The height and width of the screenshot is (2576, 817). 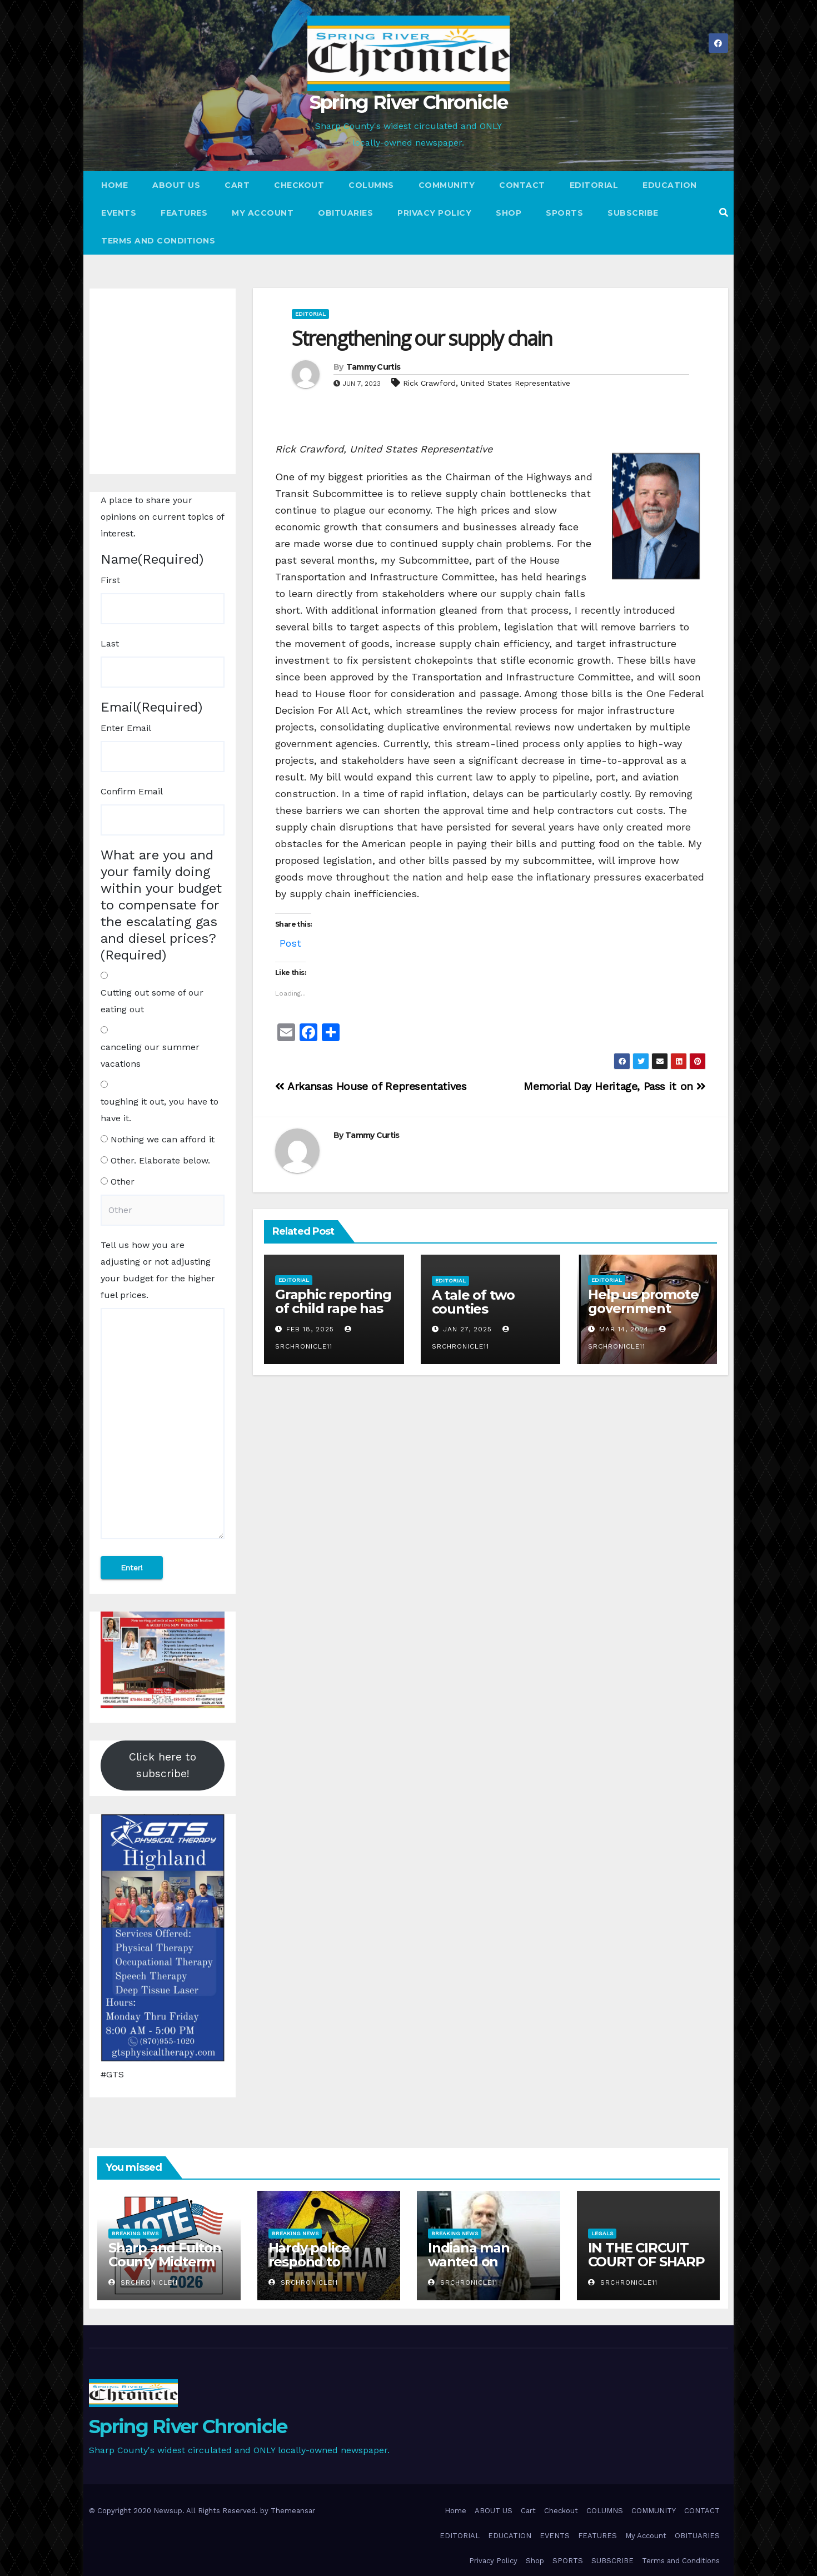 What do you see at coordinates (328, 2268) in the screenshot?
I see `Hardy police respond to pedestrian vehicle fatality` at bounding box center [328, 2268].